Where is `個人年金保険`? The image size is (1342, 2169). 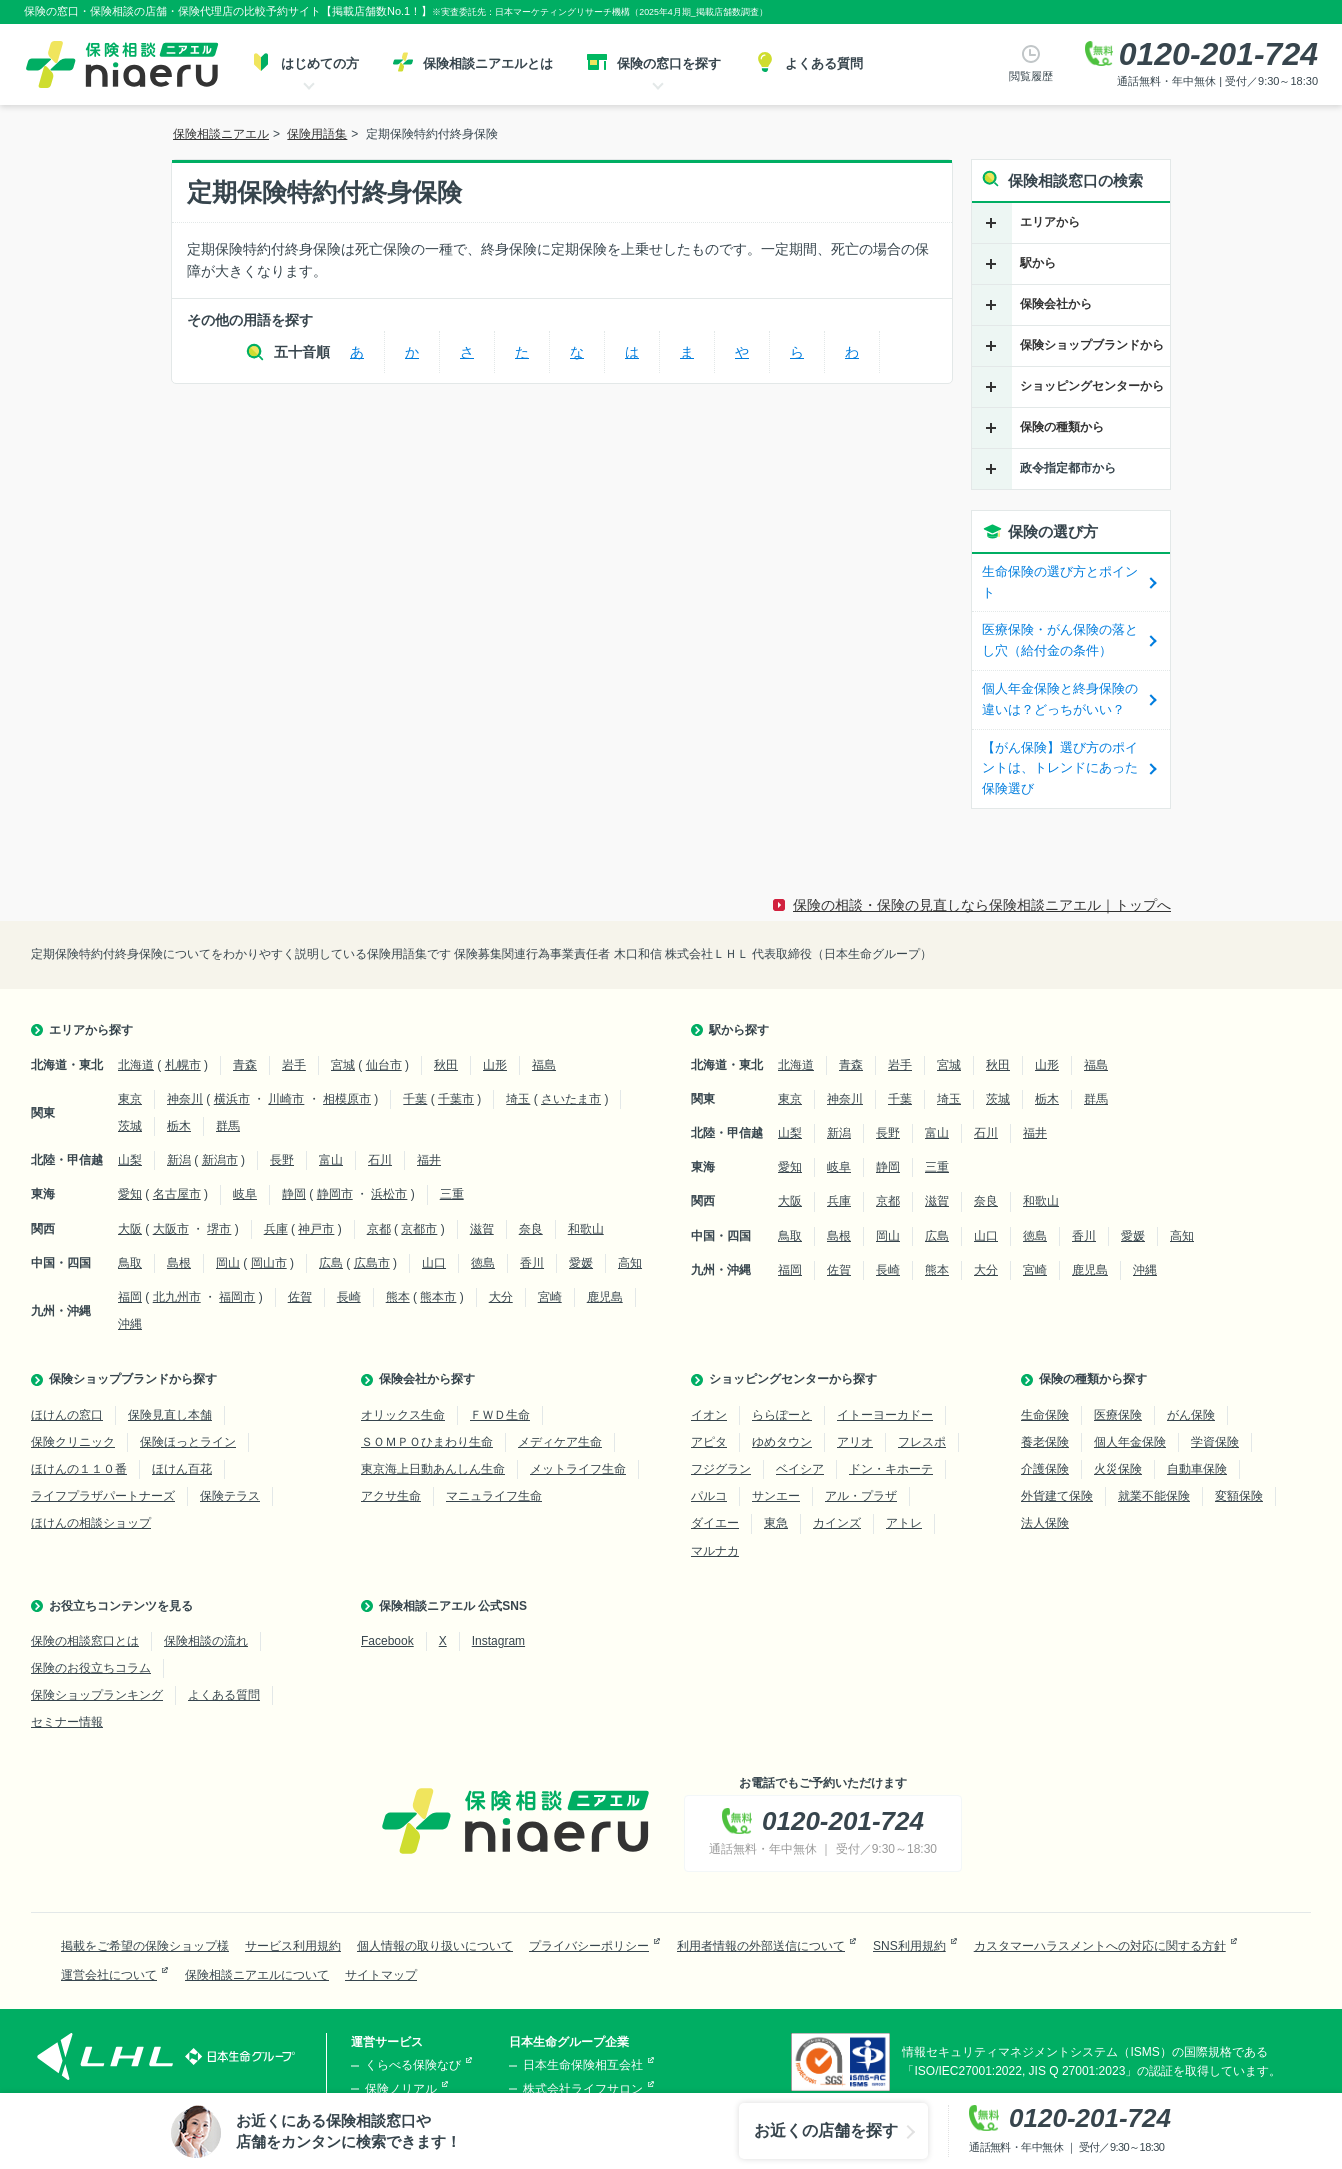
個人年金保険 is located at coordinates (1130, 1442).